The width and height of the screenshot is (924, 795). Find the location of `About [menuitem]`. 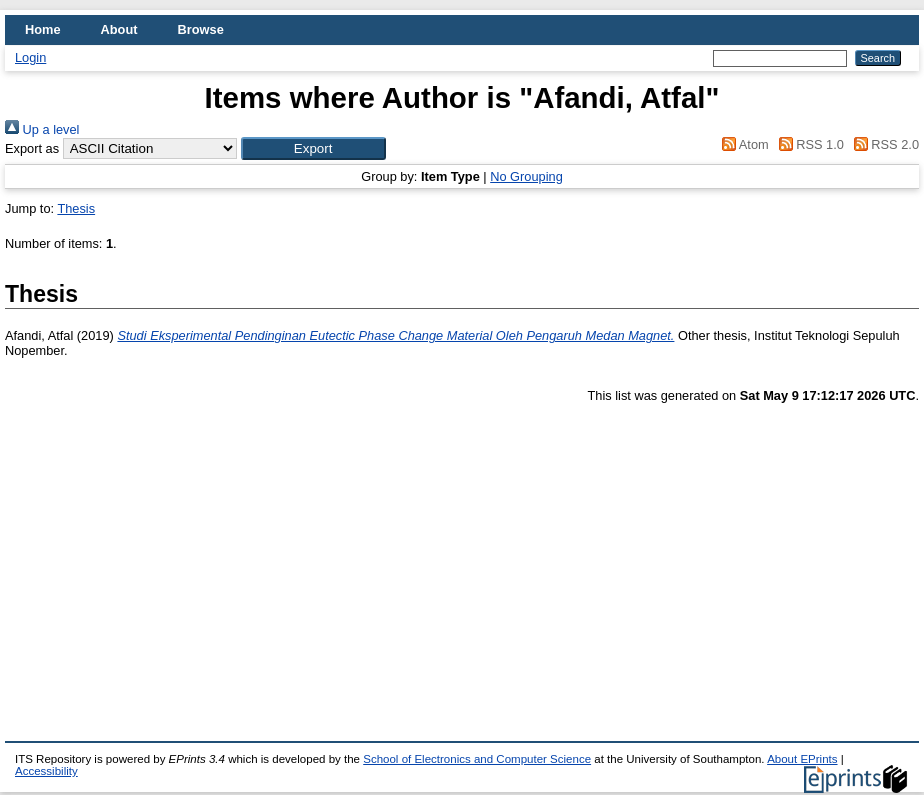

About [menuitem] is located at coordinates (119, 29).